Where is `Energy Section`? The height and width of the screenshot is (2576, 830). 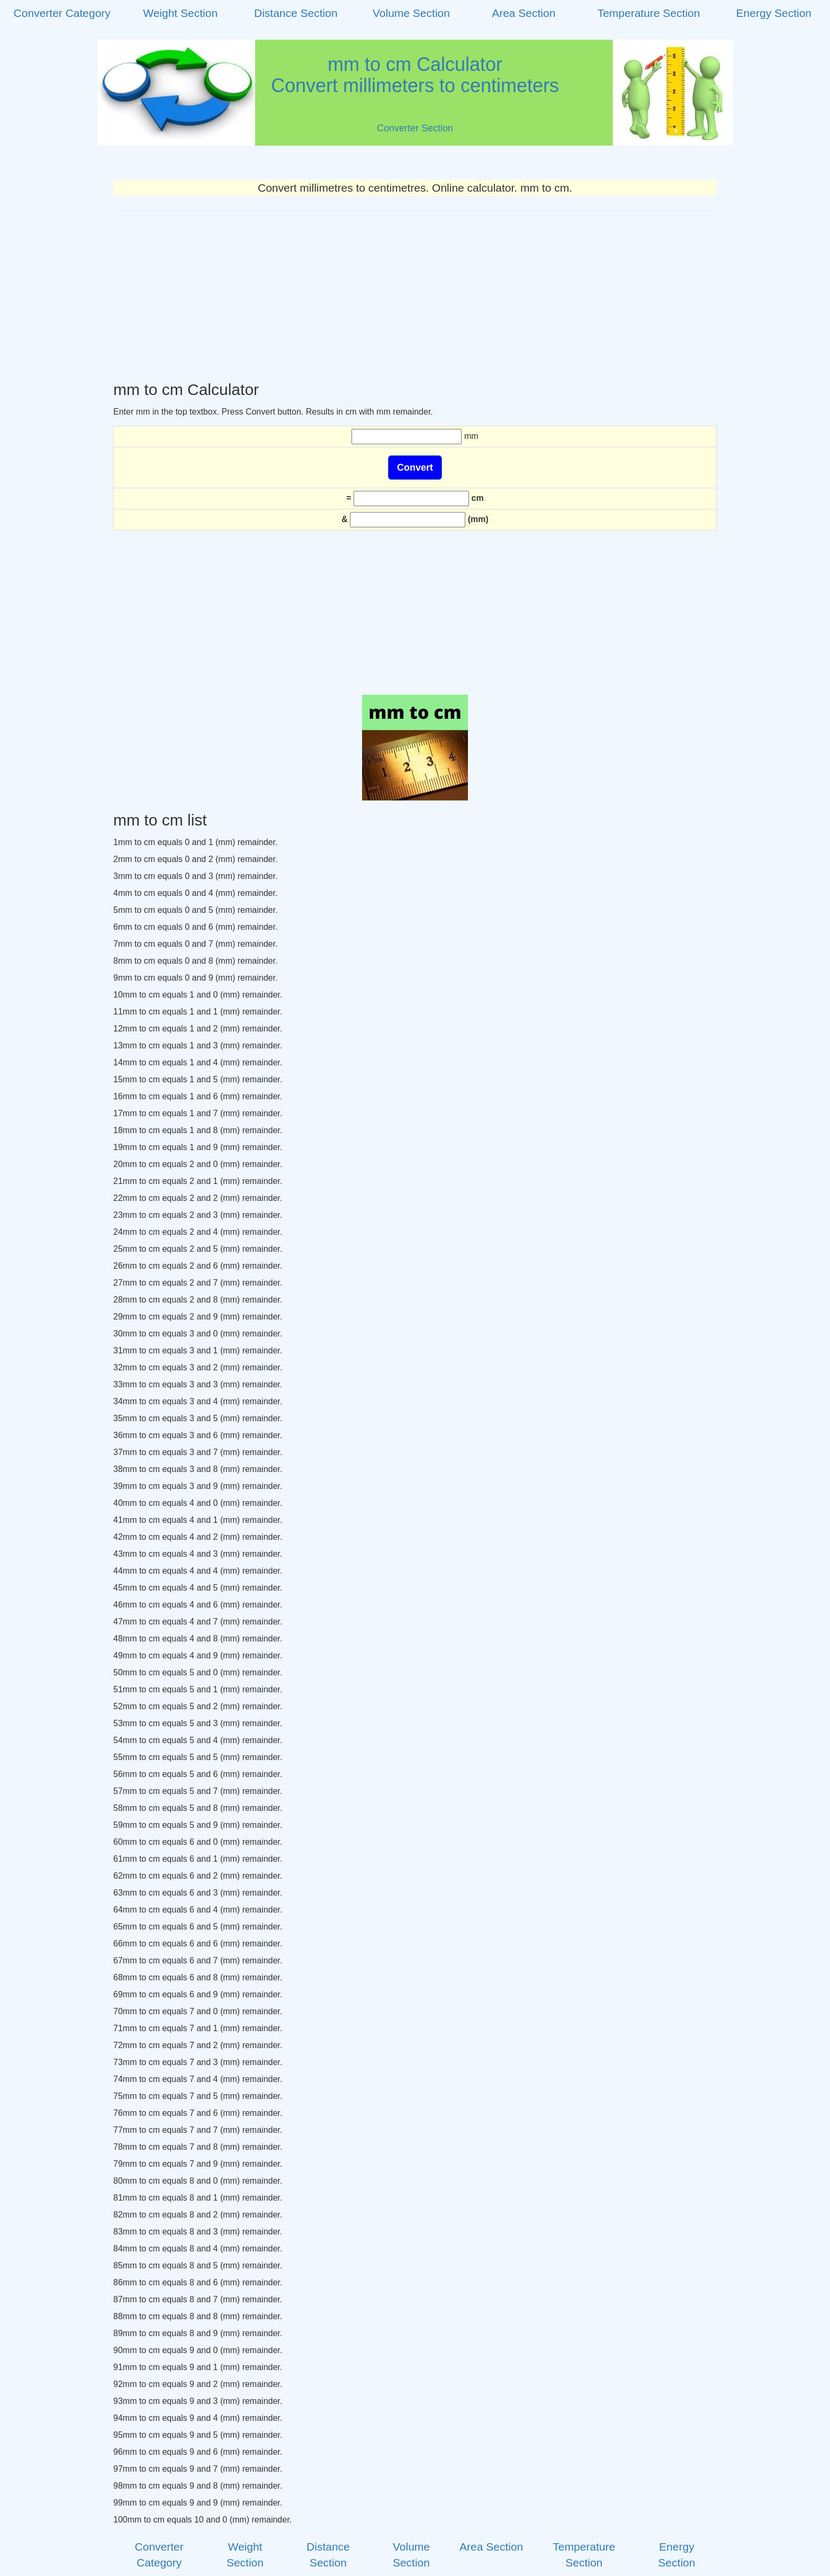 Energy Section is located at coordinates (773, 13).